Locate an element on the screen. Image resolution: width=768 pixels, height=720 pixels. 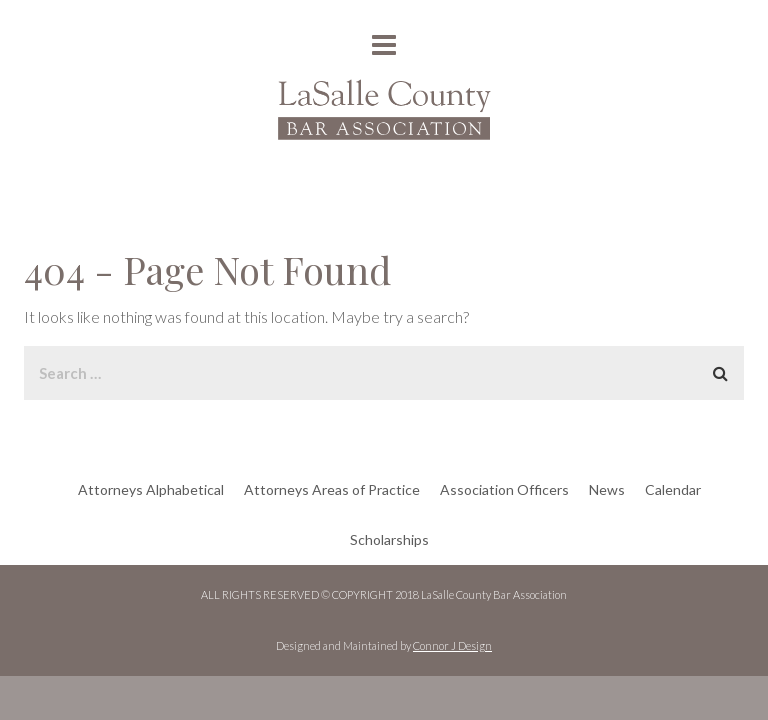
Scholarships is located at coordinates (389, 539).